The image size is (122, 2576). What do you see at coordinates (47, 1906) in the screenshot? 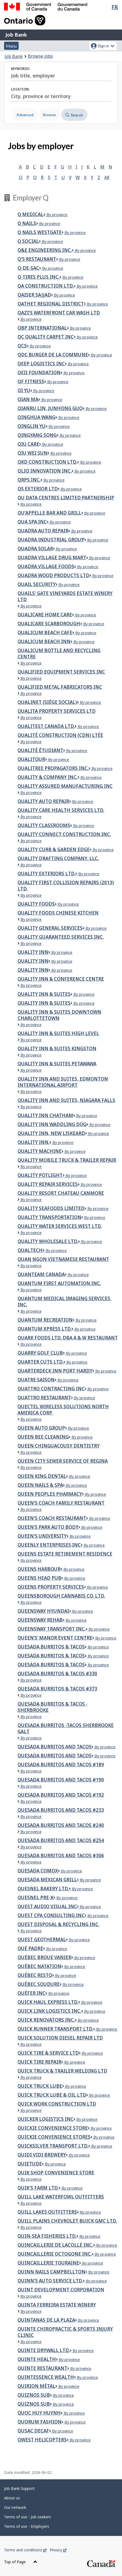
I see `Quest Audio Visual Inc` at bounding box center [47, 1906].